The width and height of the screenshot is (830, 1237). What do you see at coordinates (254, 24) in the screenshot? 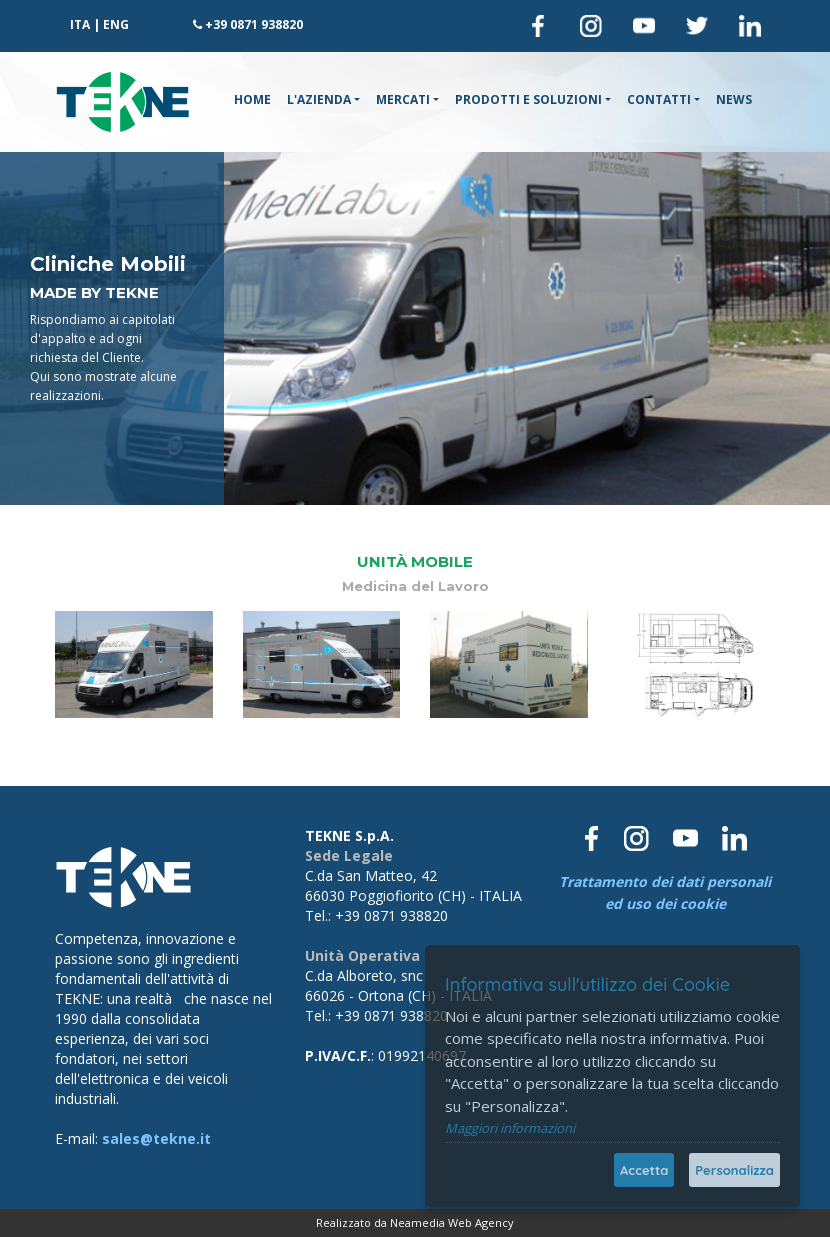
I see `+39 0871 938820` at bounding box center [254, 24].